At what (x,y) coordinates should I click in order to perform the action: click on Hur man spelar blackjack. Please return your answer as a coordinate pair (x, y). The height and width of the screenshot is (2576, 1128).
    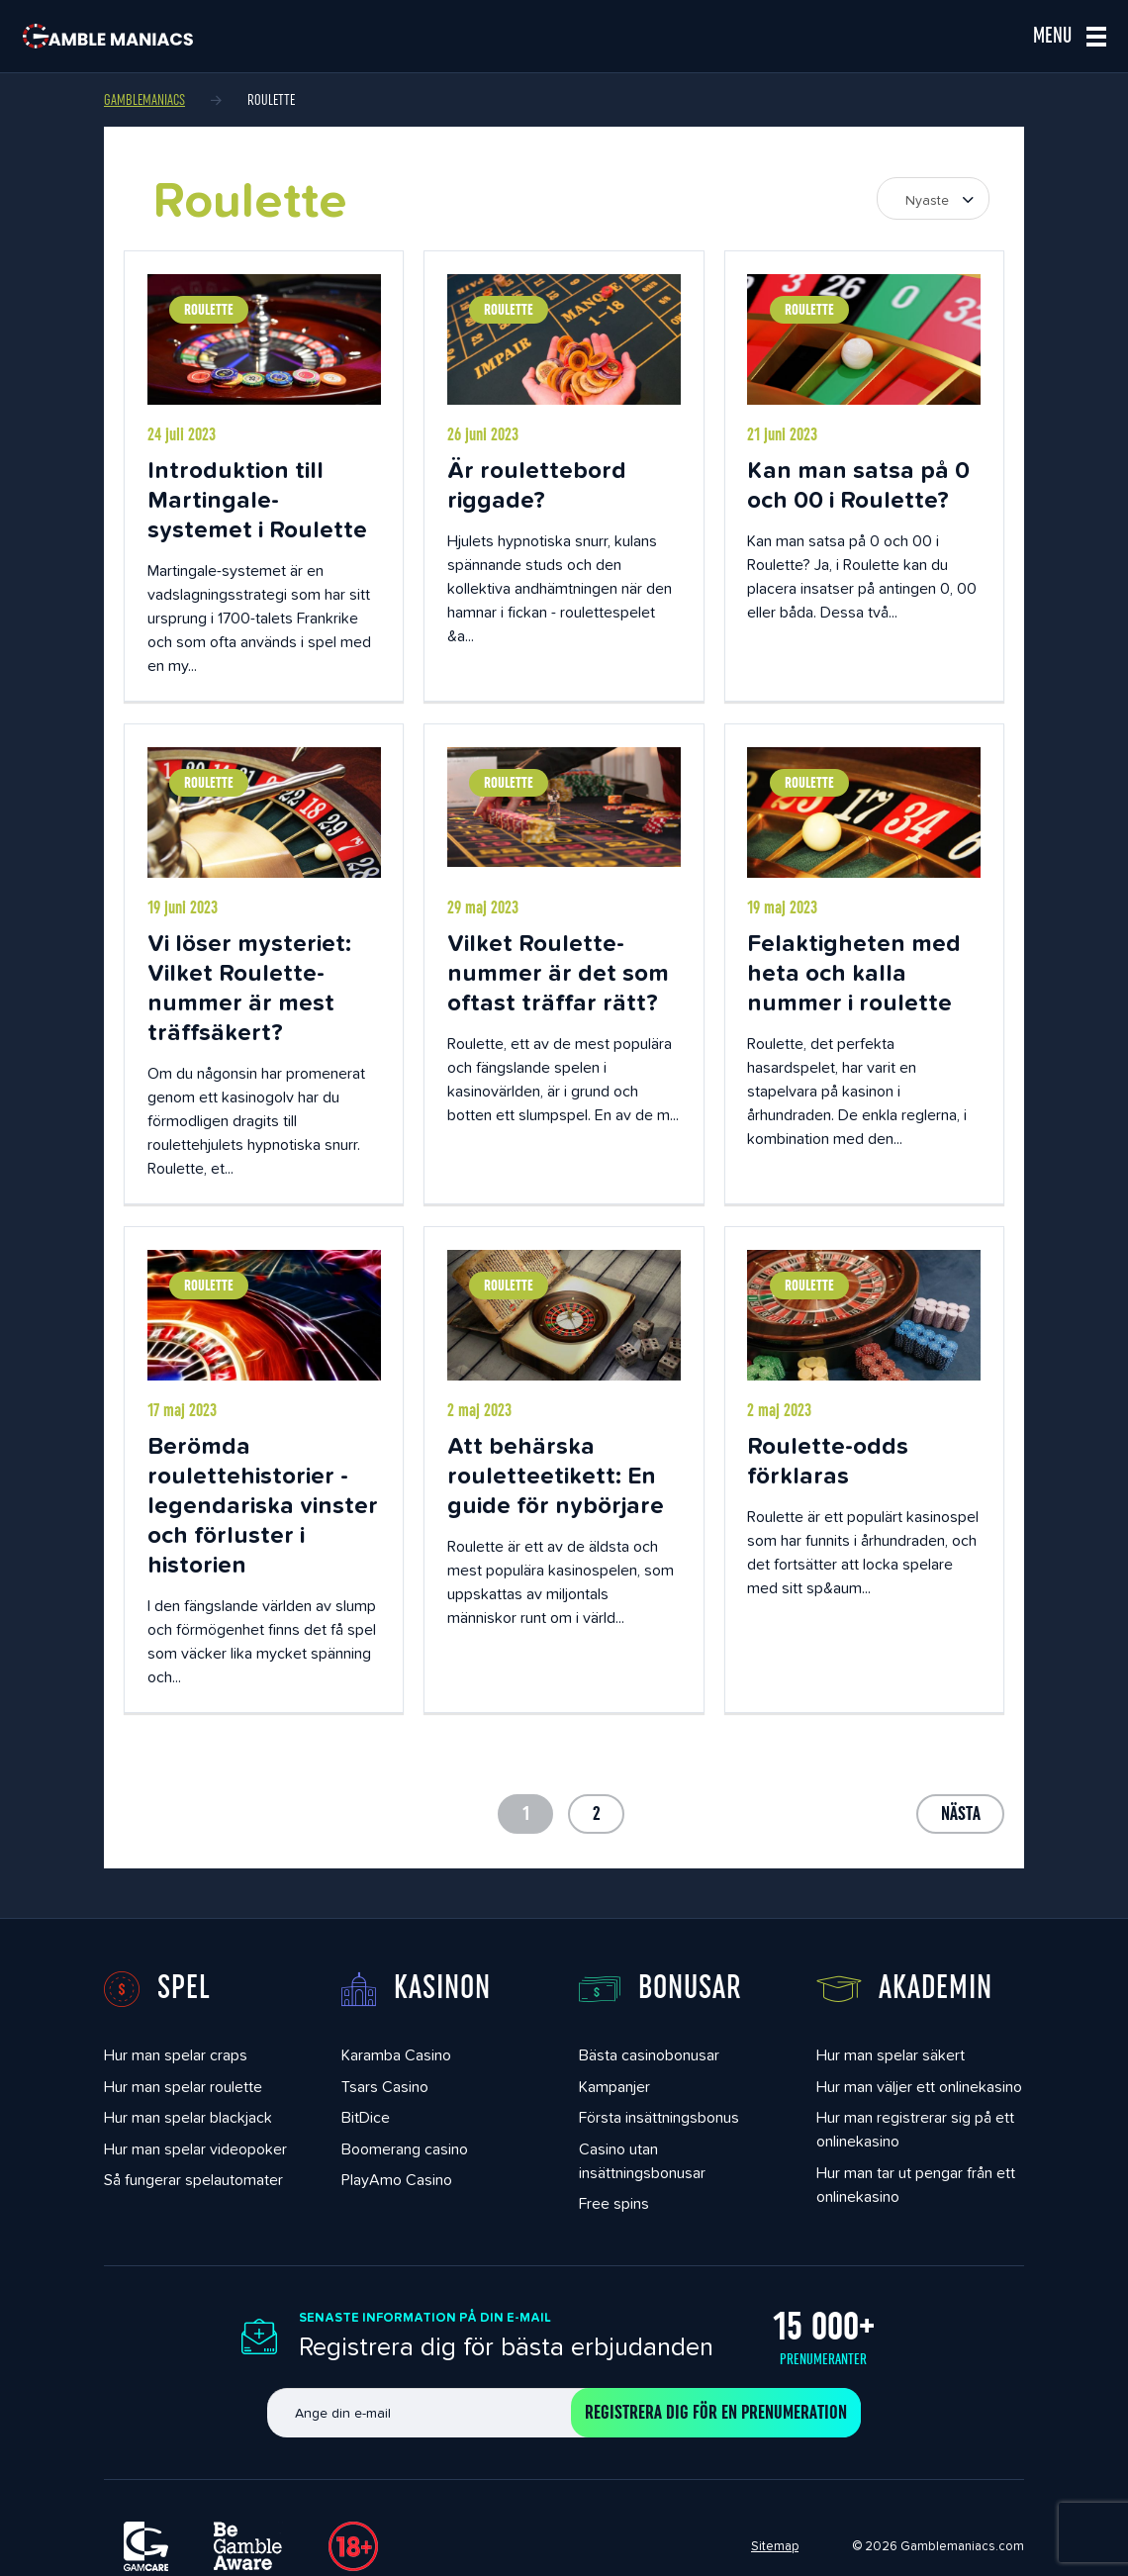
    Looking at the image, I should click on (188, 2117).